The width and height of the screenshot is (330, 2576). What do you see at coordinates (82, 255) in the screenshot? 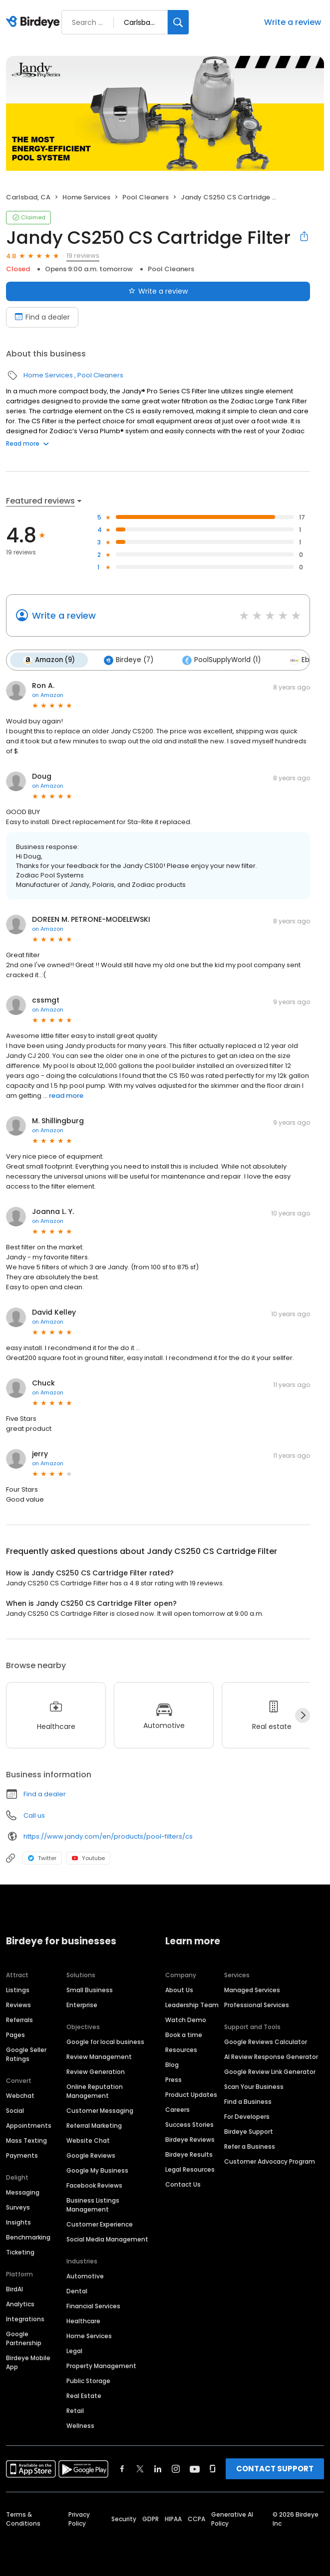
I see `19 reviews` at bounding box center [82, 255].